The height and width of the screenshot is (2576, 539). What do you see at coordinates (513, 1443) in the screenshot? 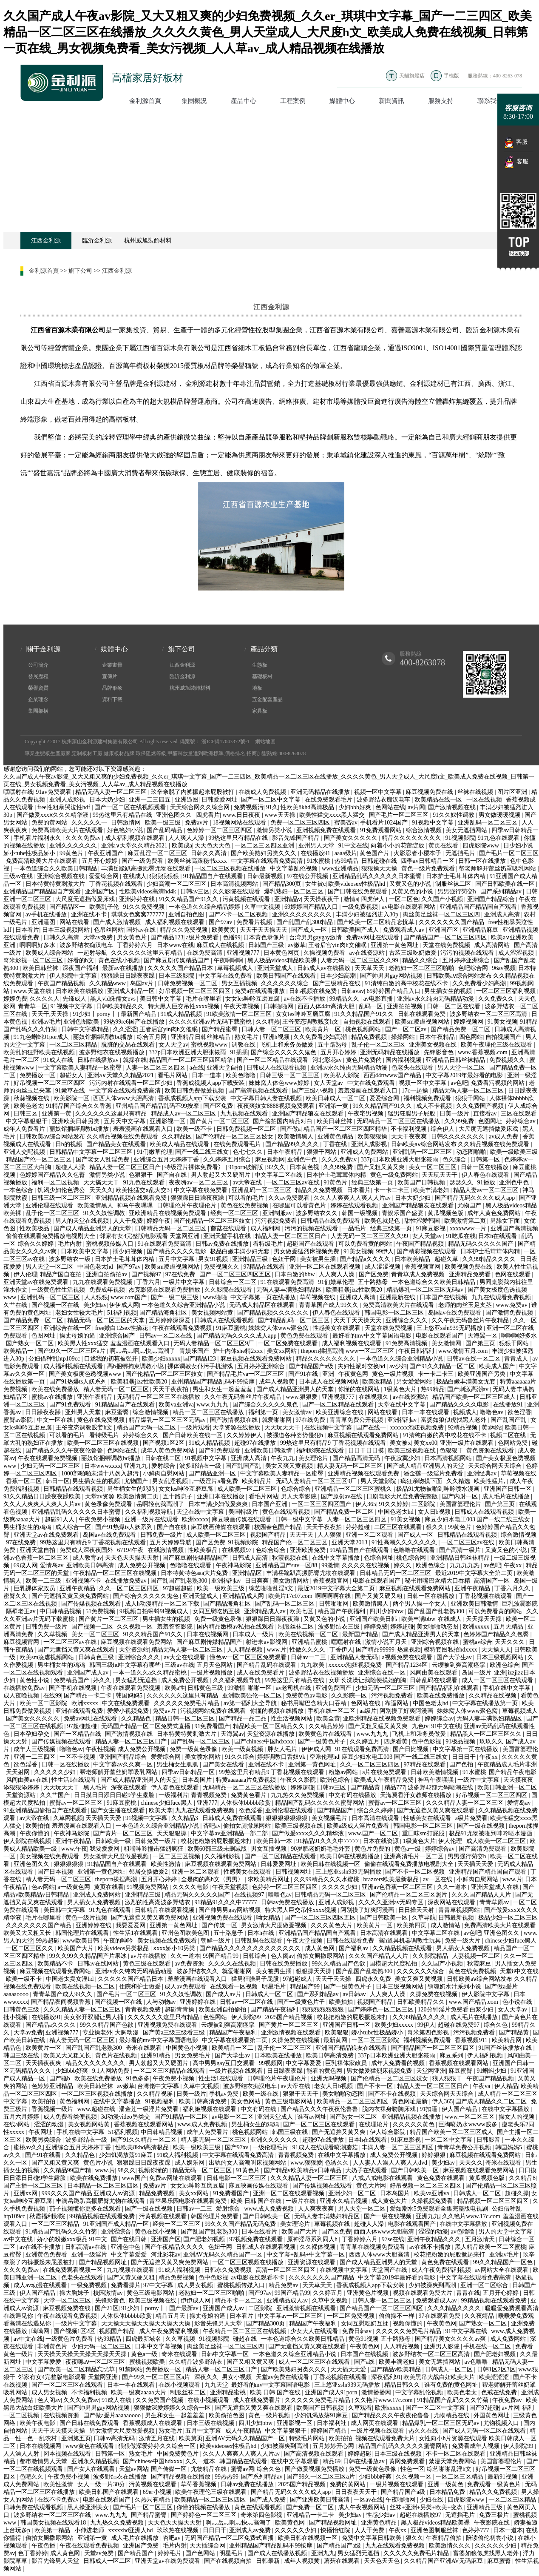
I see `色网站免费` at bounding box center [513, 1443].